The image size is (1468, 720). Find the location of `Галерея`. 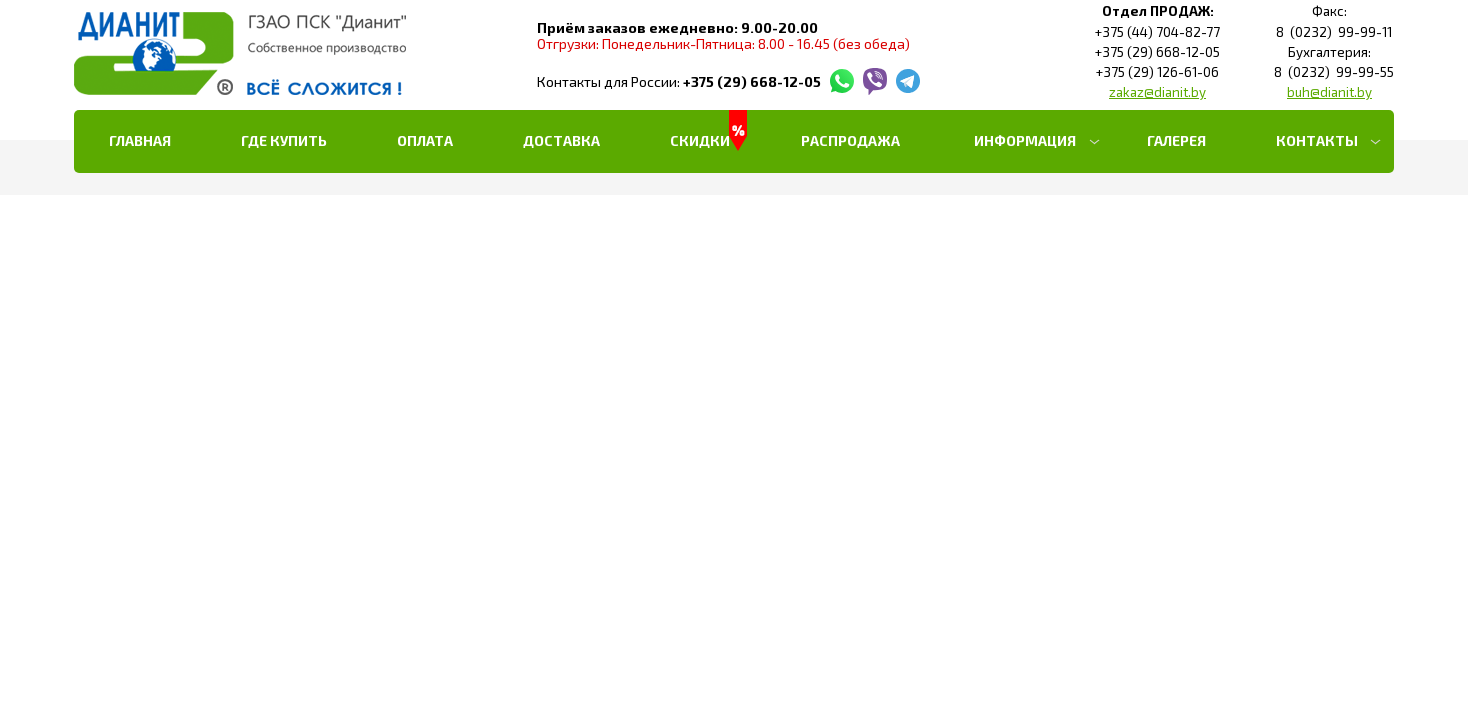

Галерея is located at coordinates (1176, 140).